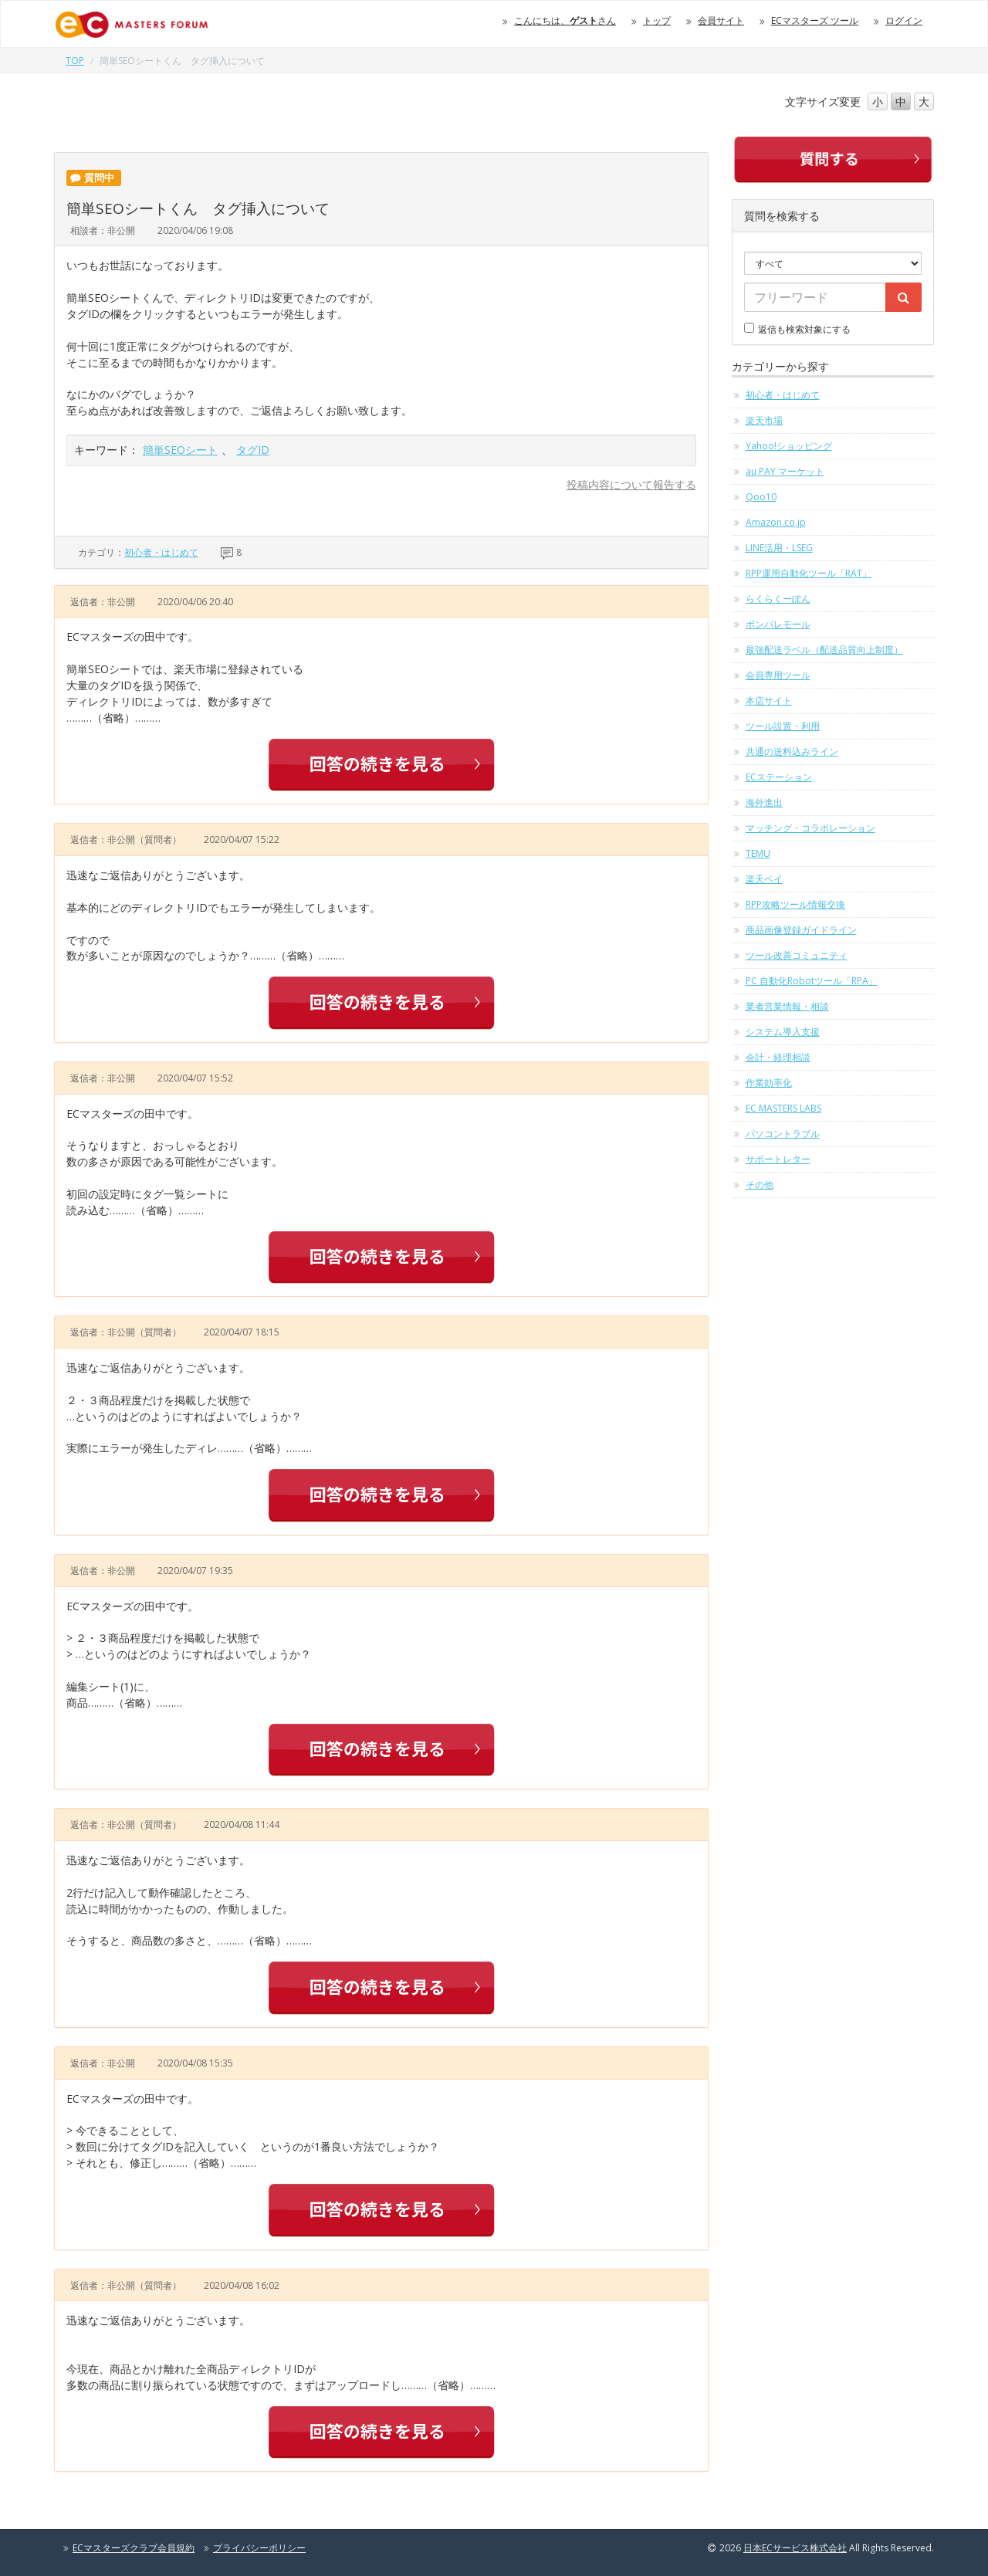 This screenshot has width=988, height=2576. What do you see at coordinates (810, 827) in the screenshot?
I see `マッチング・コラボレーション` at bounding box center [810, 827].